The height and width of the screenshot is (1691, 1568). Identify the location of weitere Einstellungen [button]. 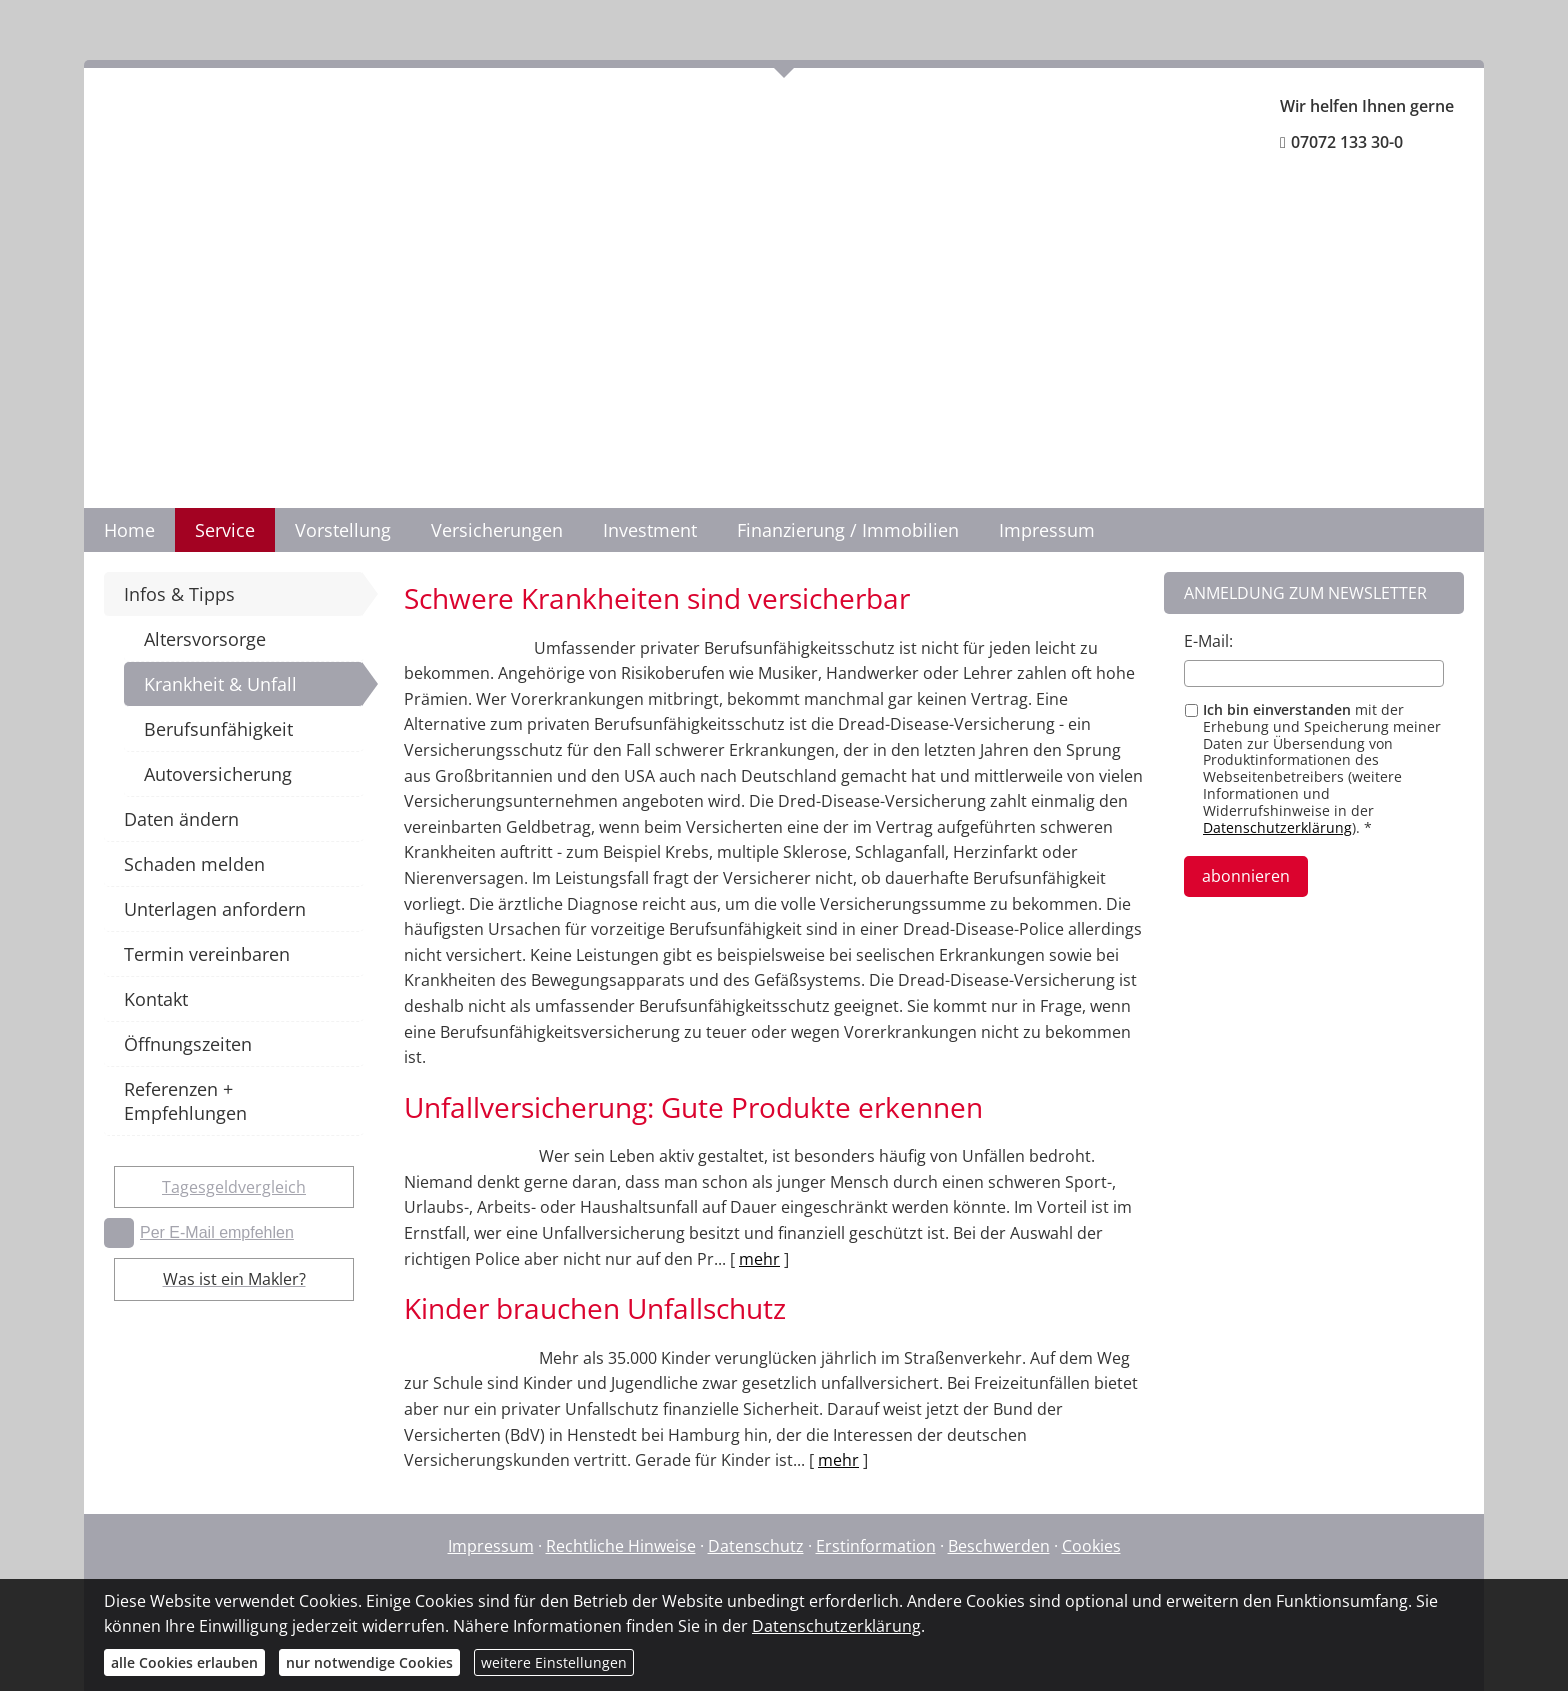
(554, 1662).